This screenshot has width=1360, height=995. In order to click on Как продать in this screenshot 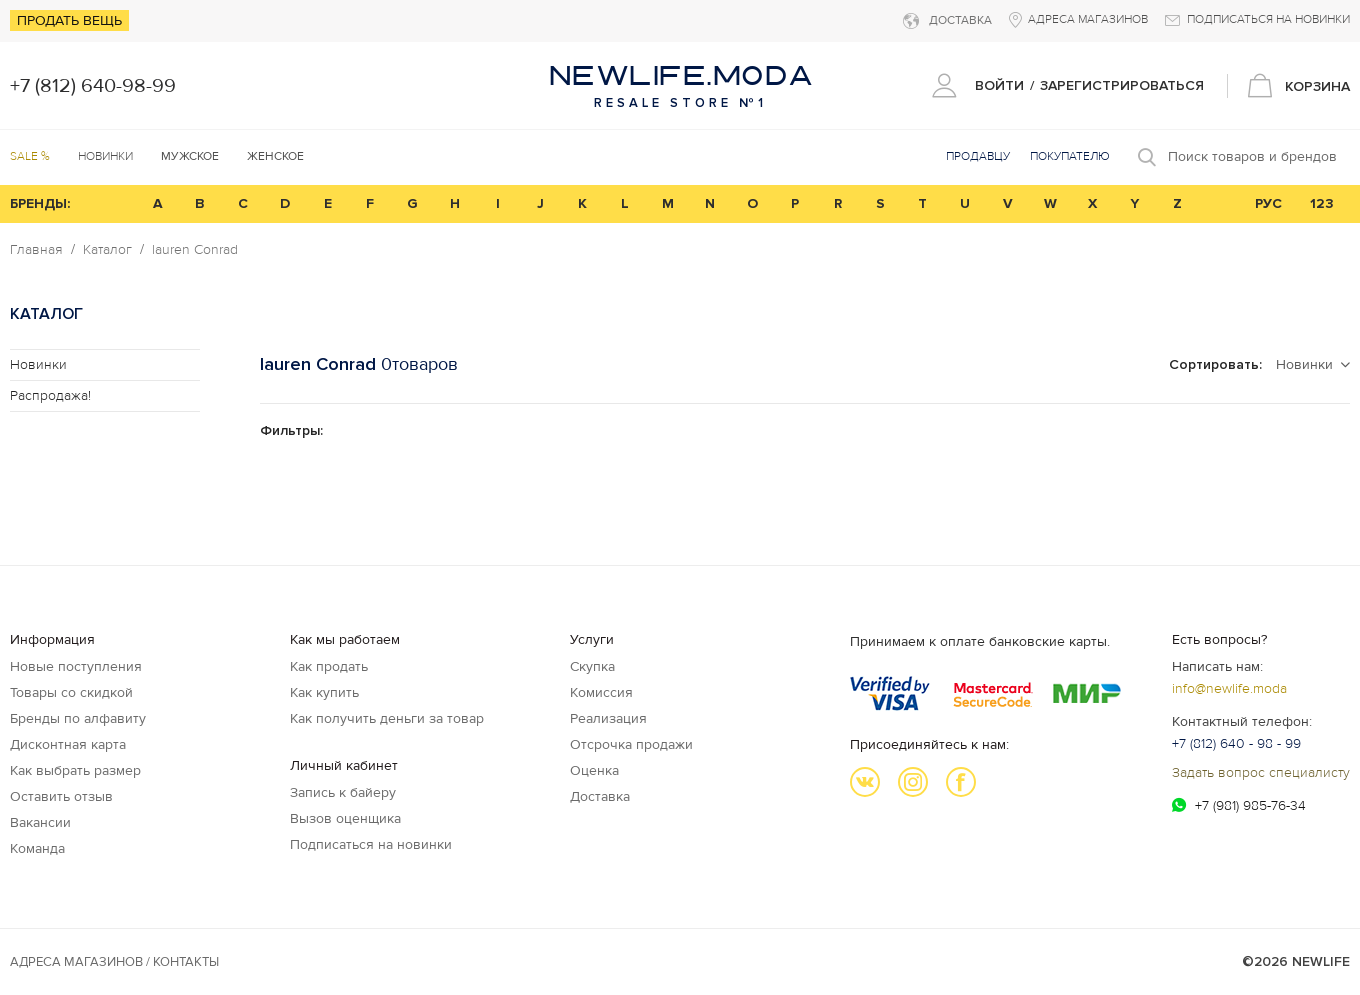, I will do `click(329, 666)`.